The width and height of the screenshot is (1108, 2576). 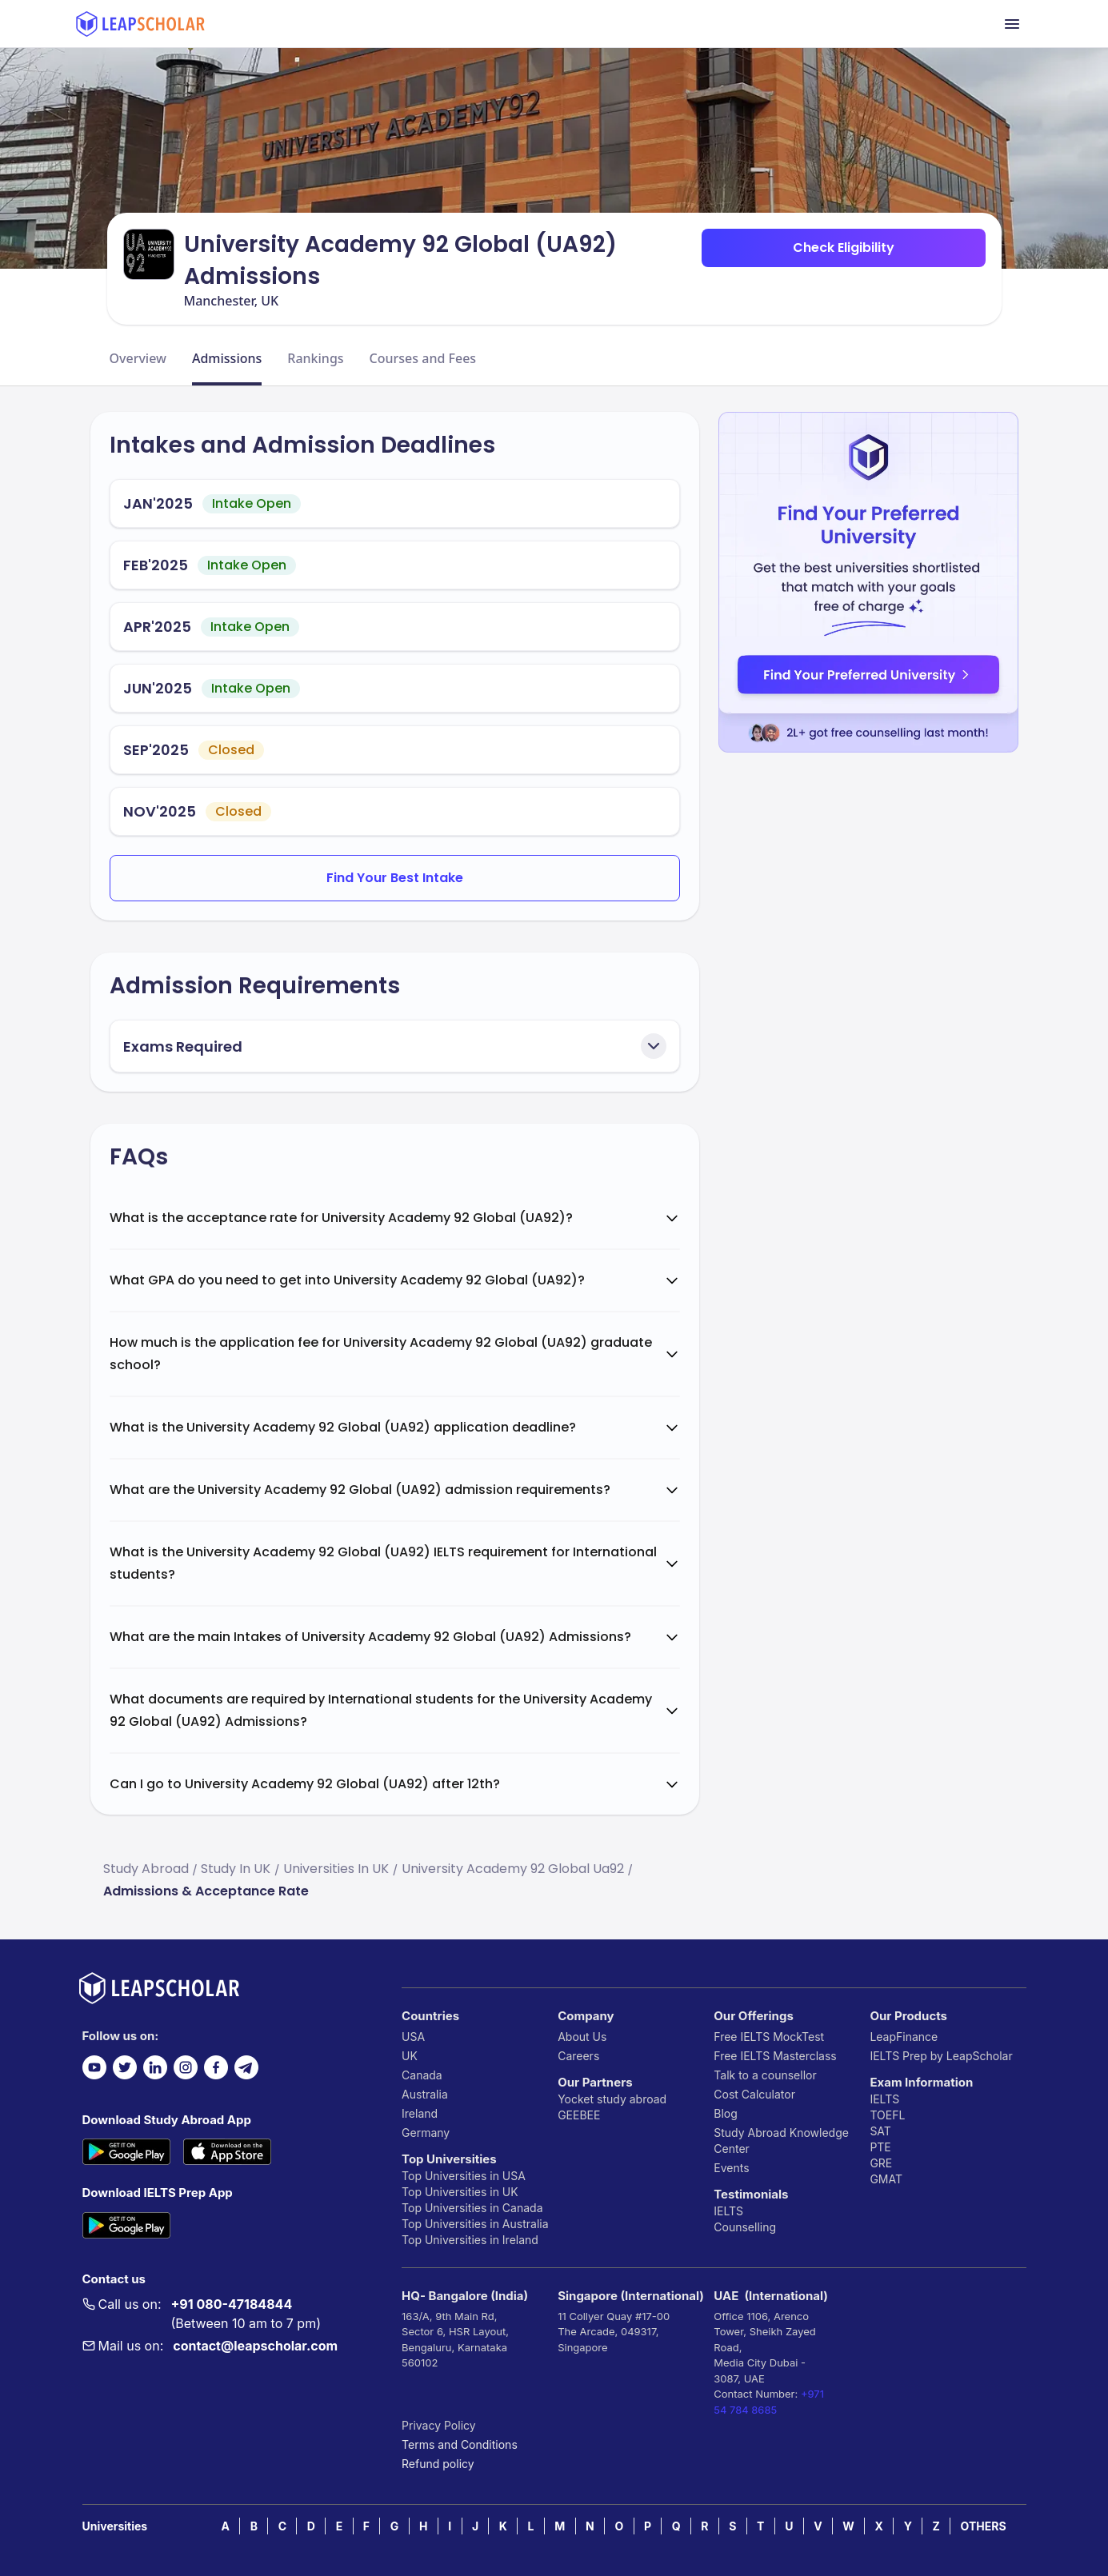 I want to click on Australia, so click(x=425, y=2094).